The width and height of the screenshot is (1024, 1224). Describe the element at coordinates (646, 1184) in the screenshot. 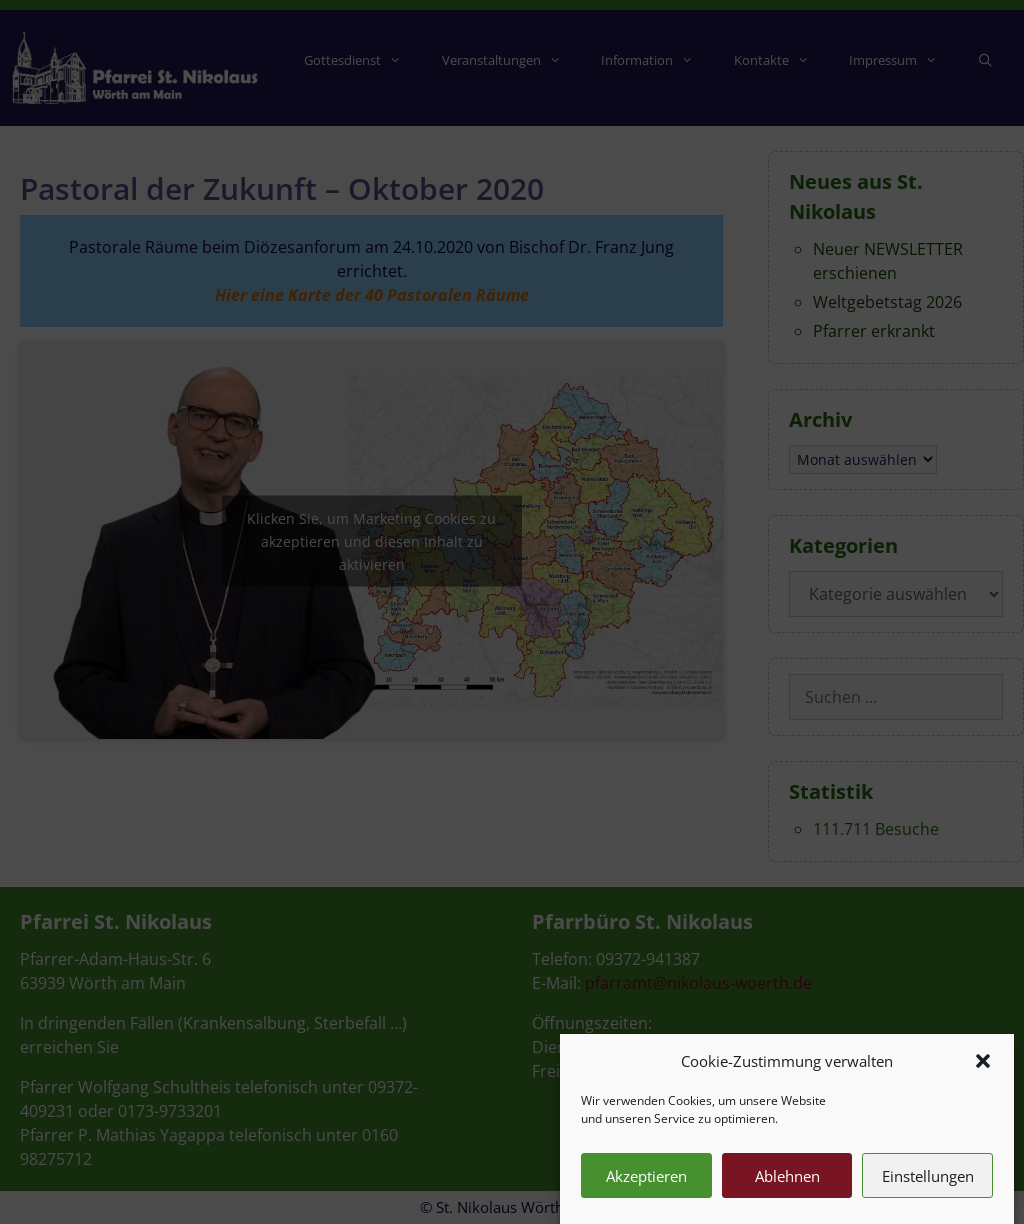

I see `Akzeptieren` at that location.